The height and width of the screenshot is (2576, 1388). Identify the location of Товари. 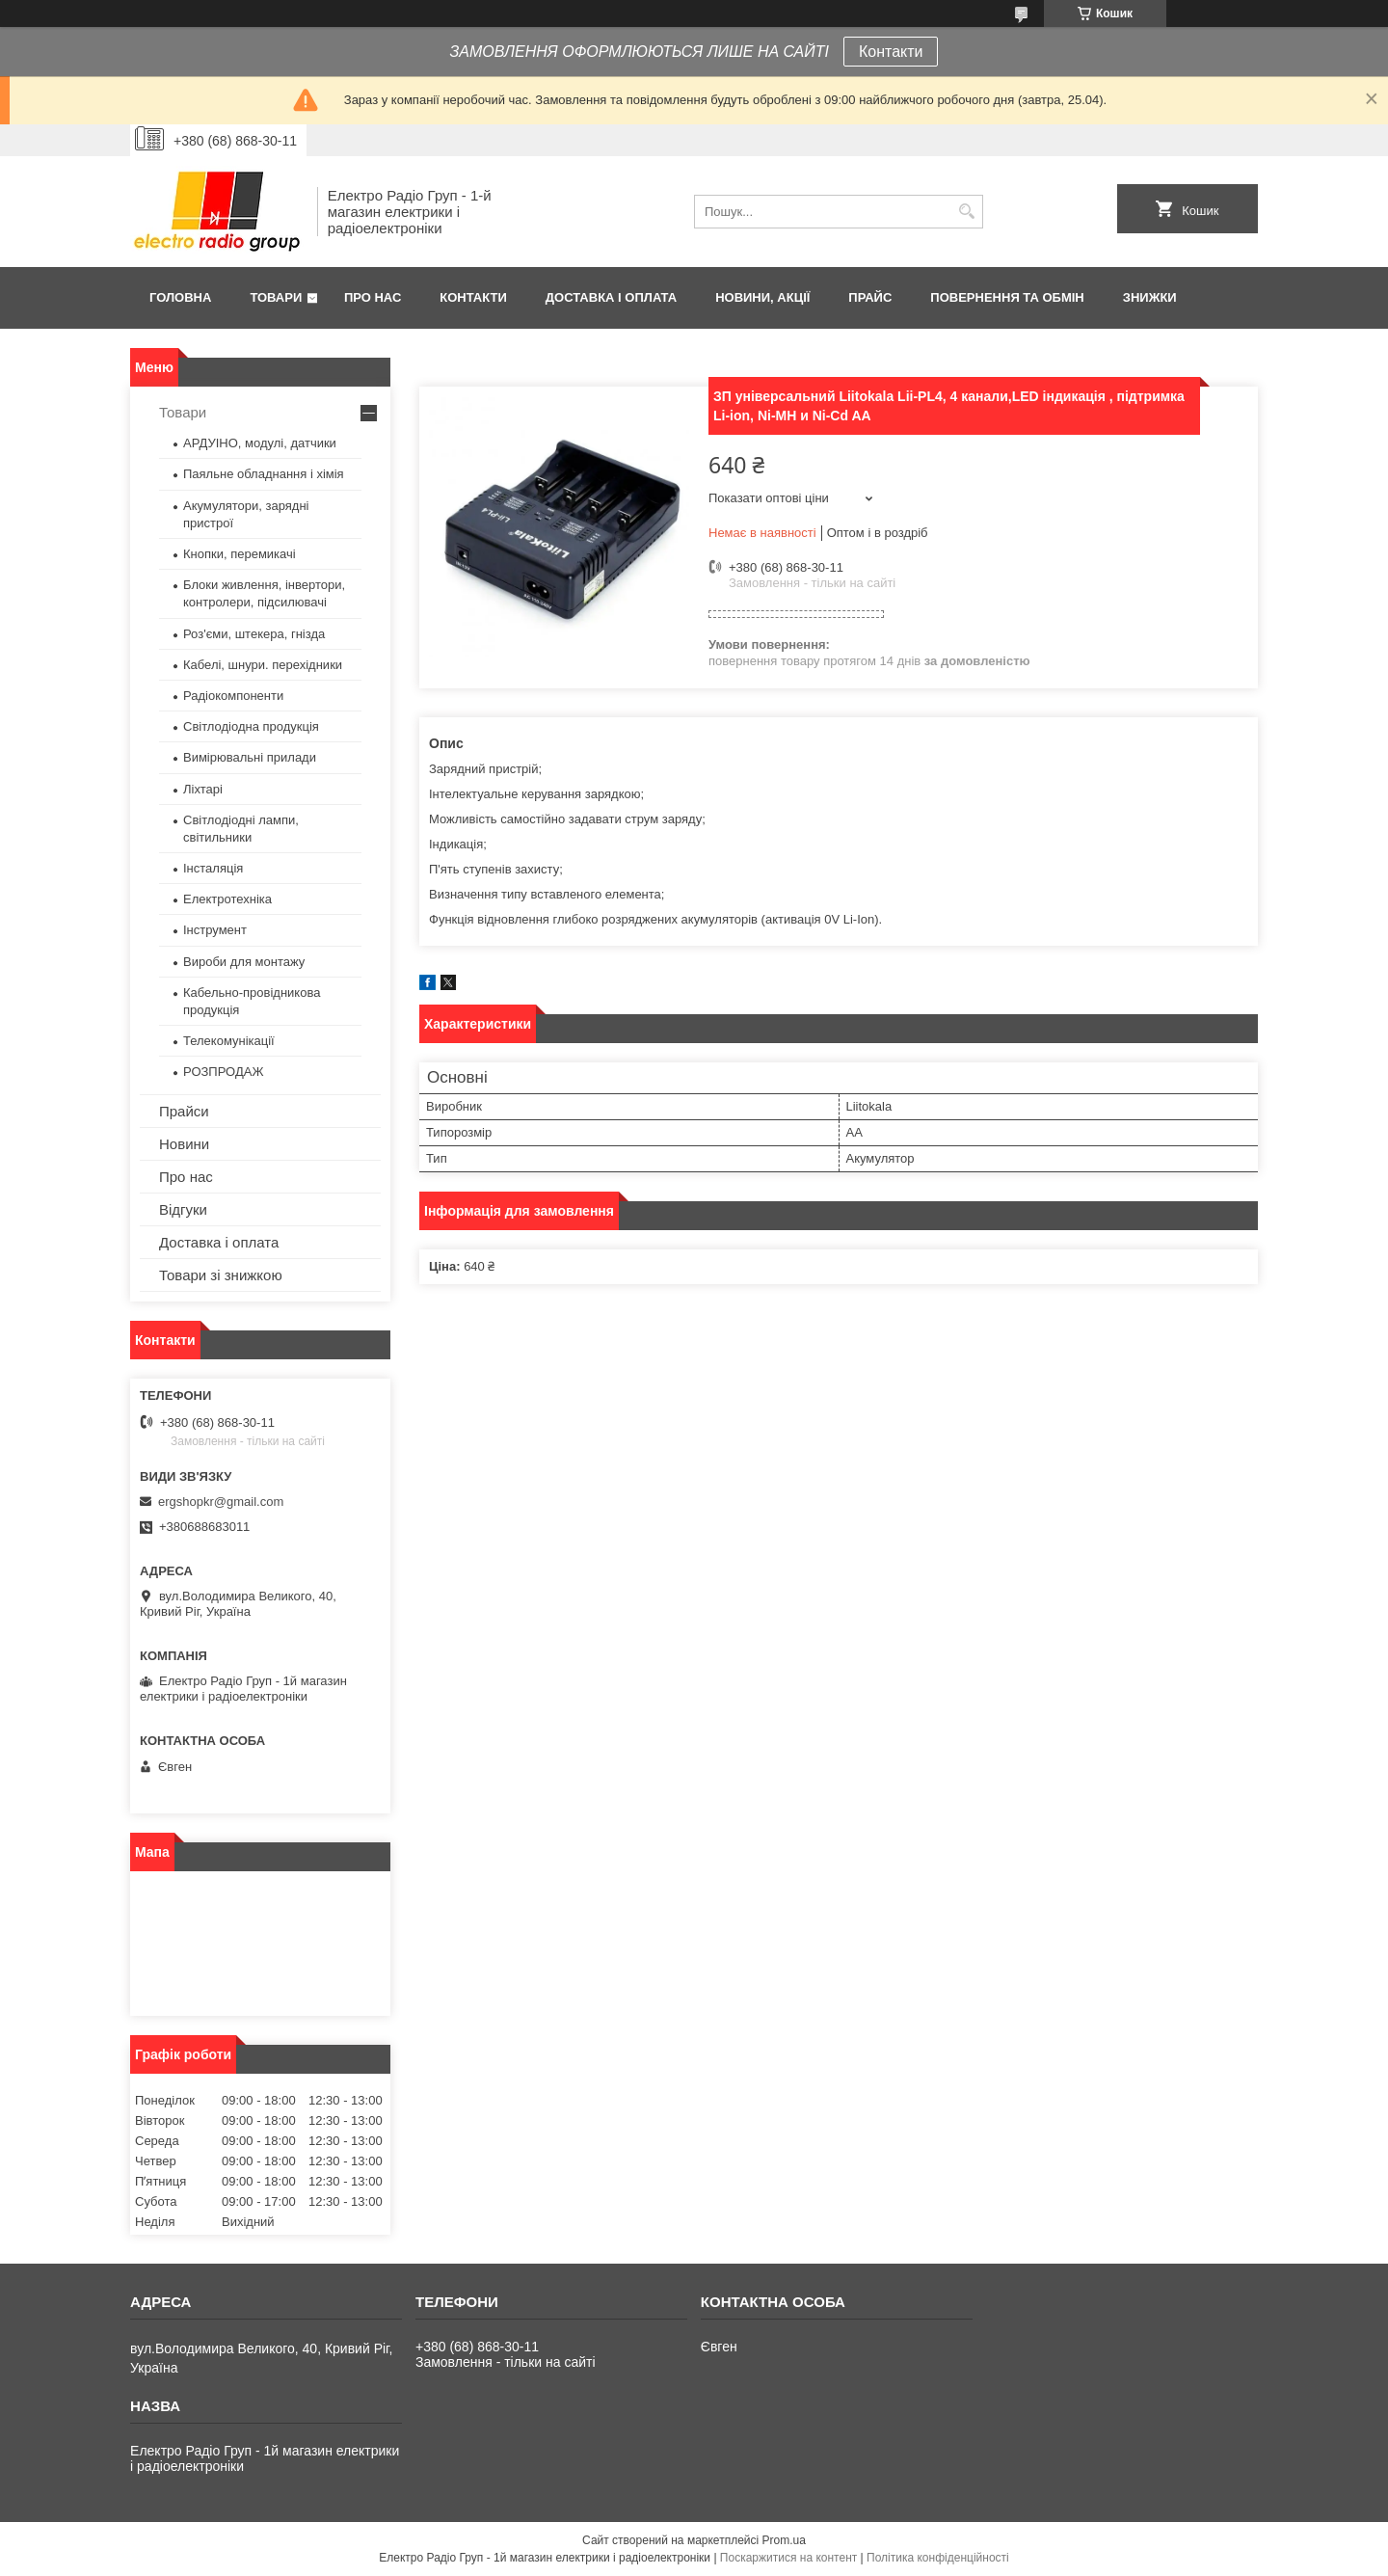
(276, 297).